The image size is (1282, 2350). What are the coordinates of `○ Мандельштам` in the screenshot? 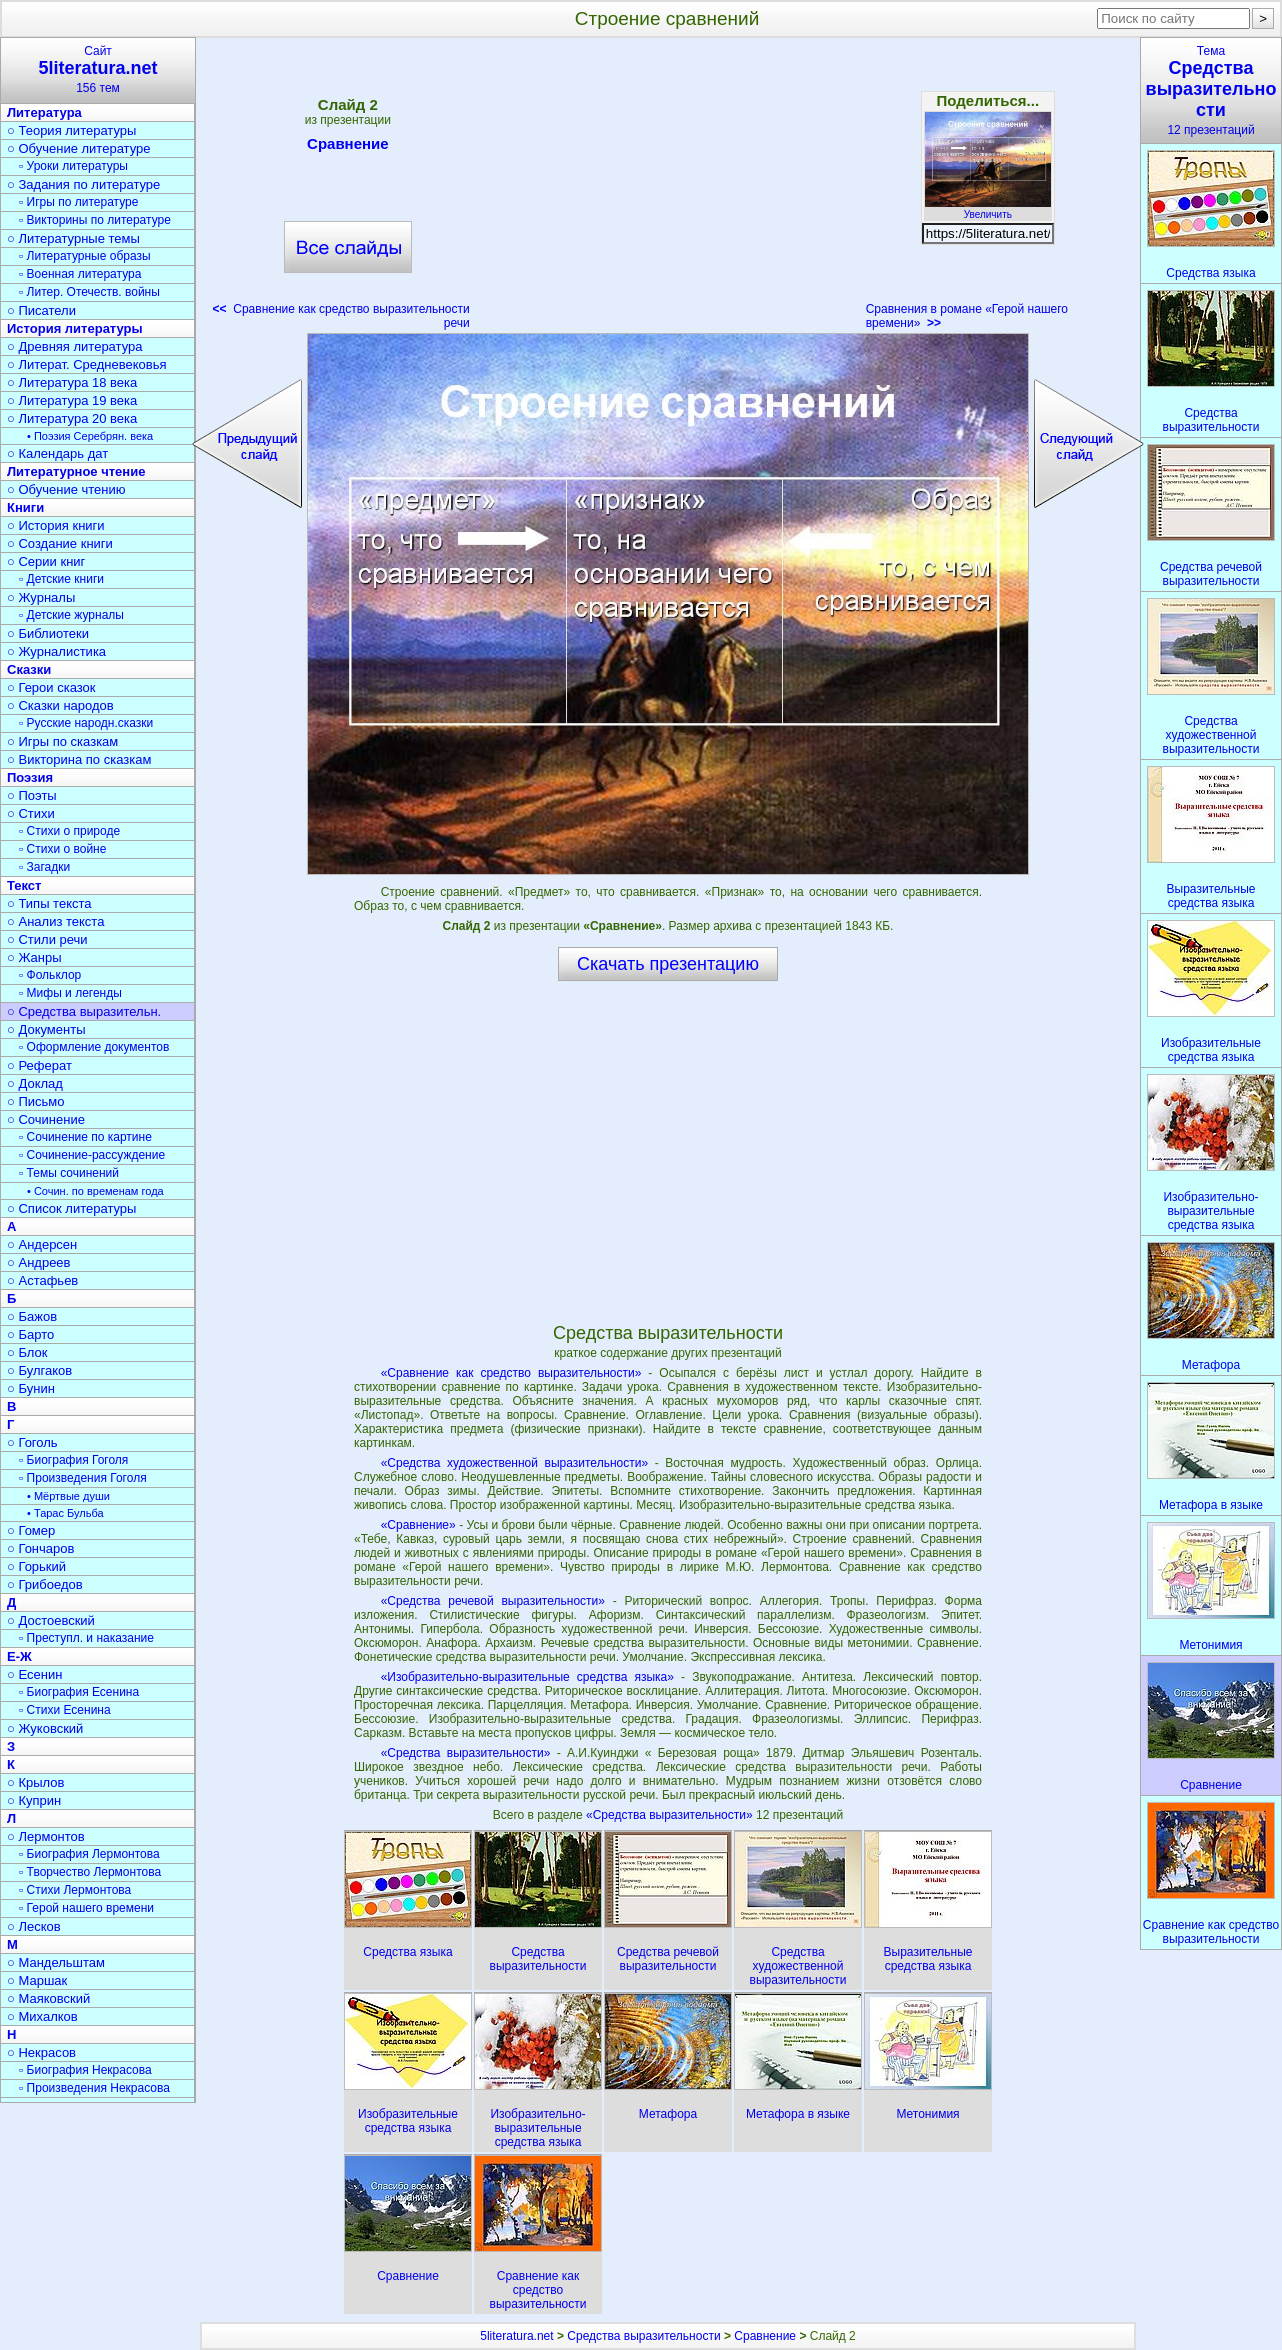 It's located at (56, 1962).